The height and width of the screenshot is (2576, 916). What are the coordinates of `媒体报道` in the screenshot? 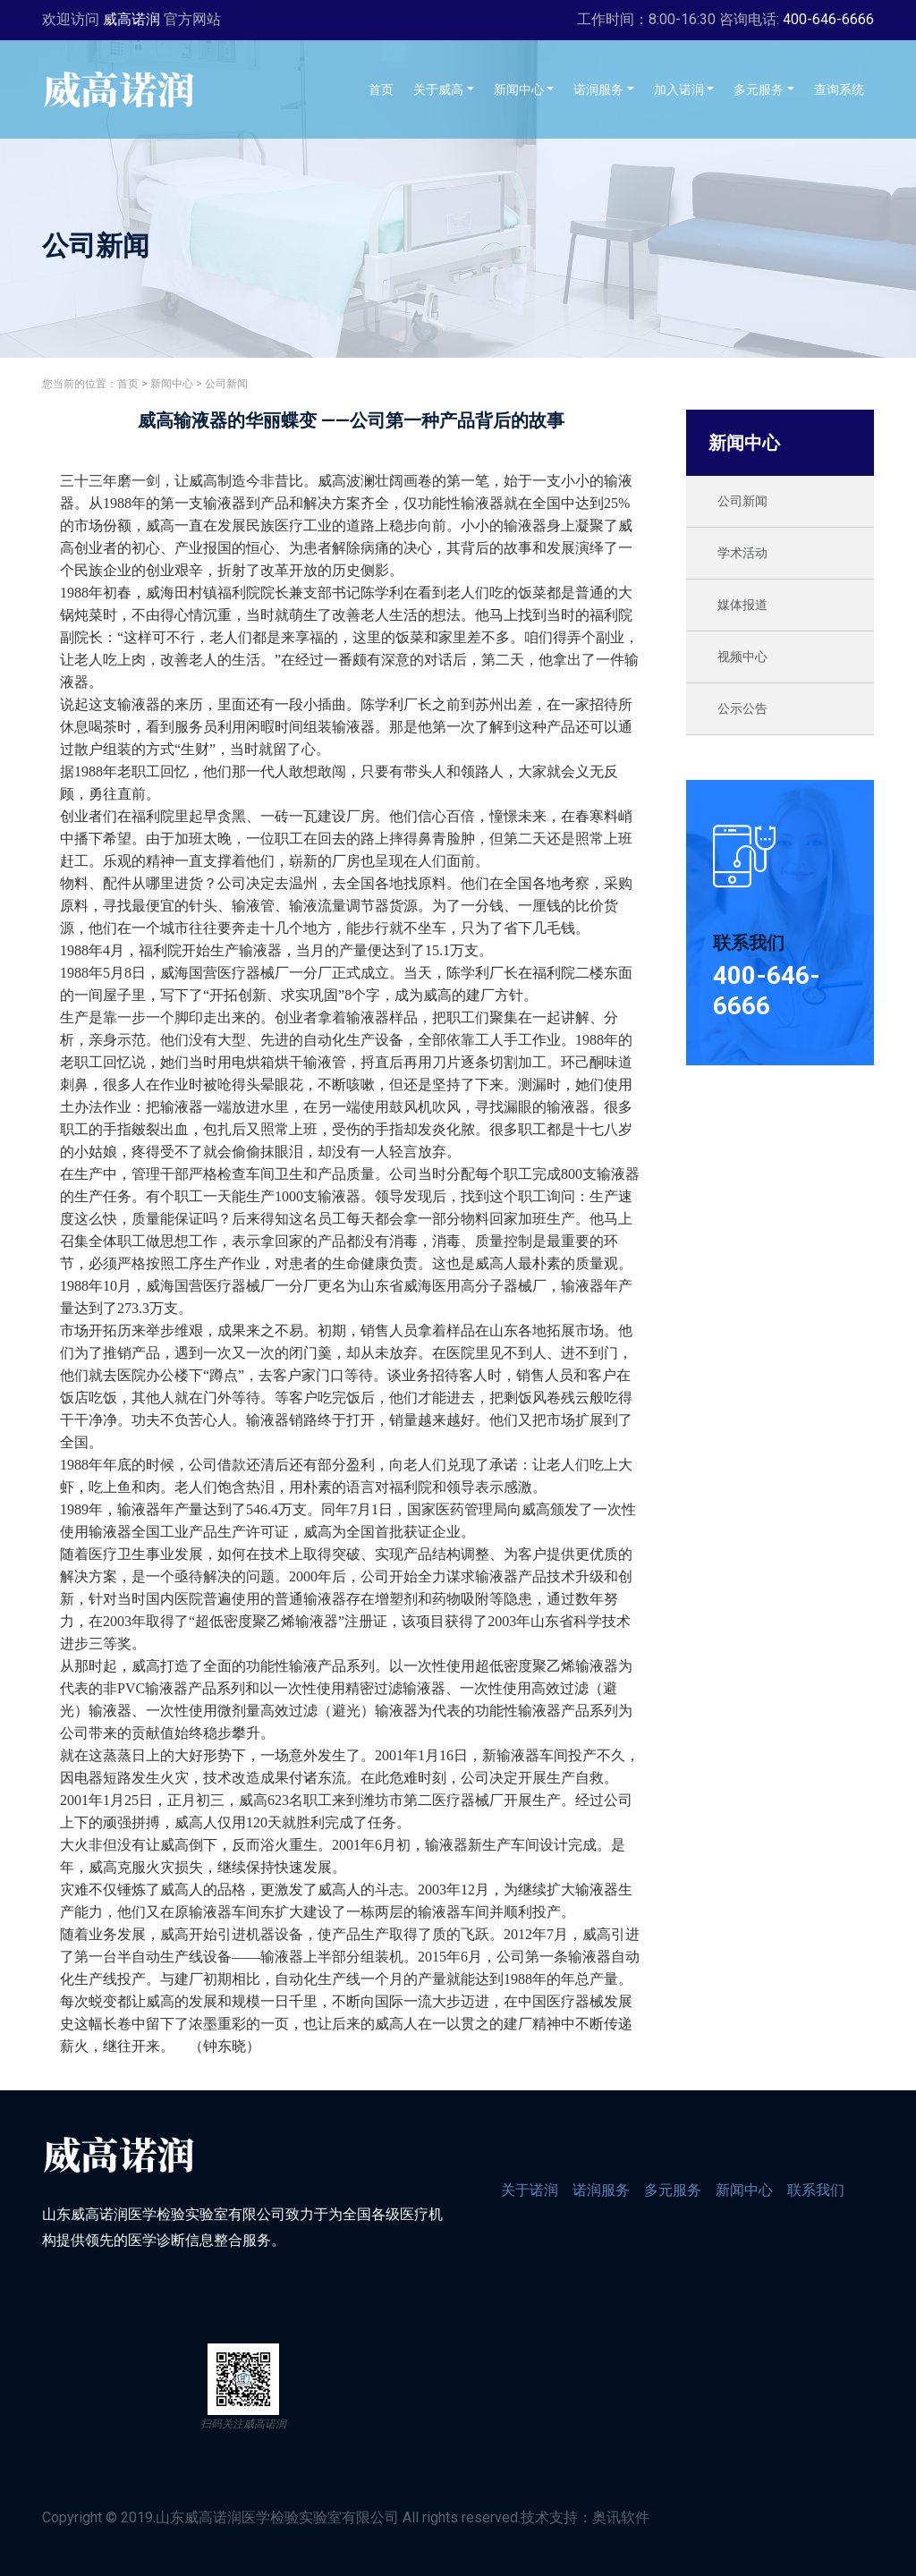 It's located at (742, 604).